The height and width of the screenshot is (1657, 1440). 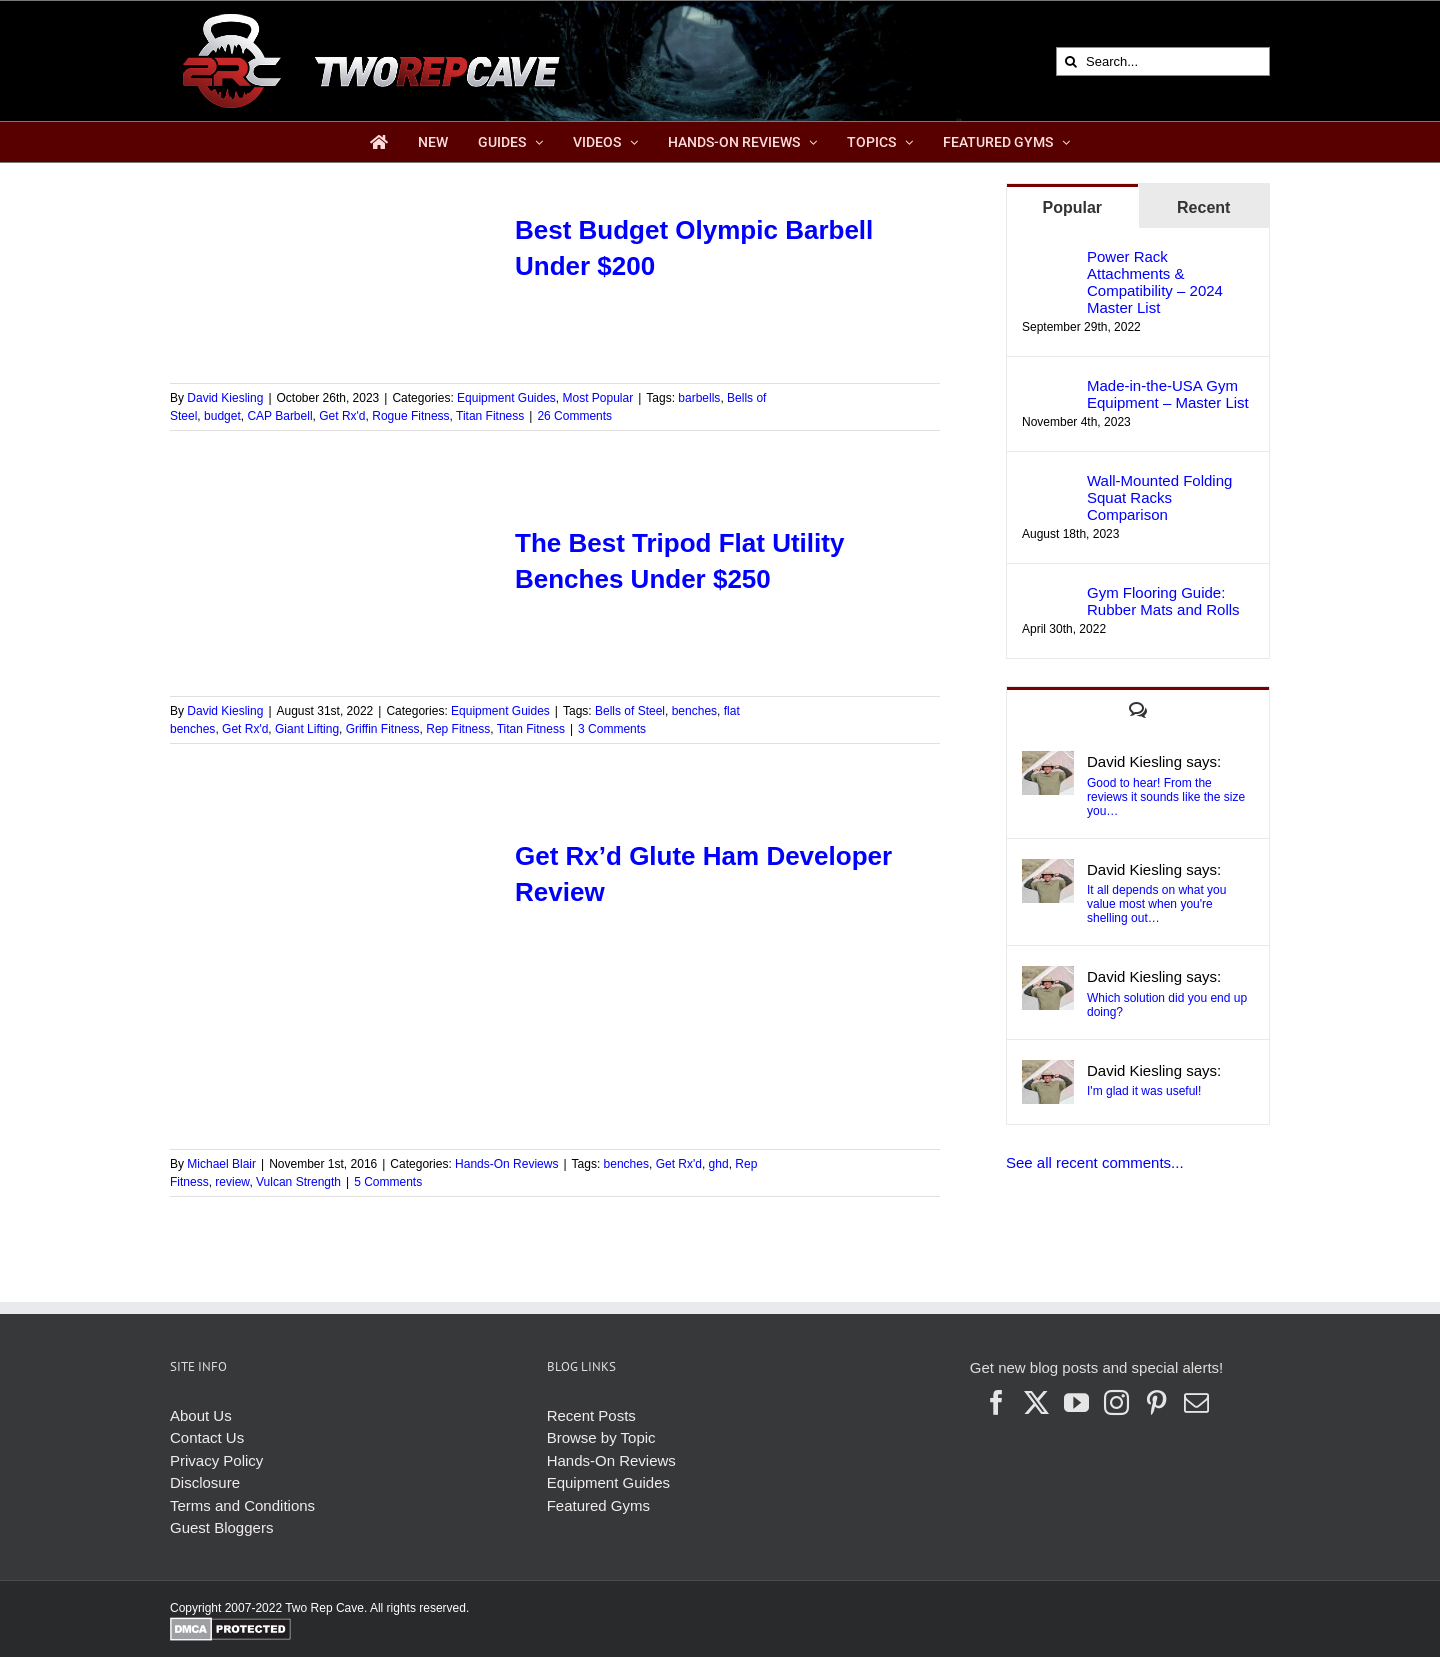 What do you see at coordinates (630, 711) in the screenshot?
I see `Bells of Steel` at bounding box center [630, 711].